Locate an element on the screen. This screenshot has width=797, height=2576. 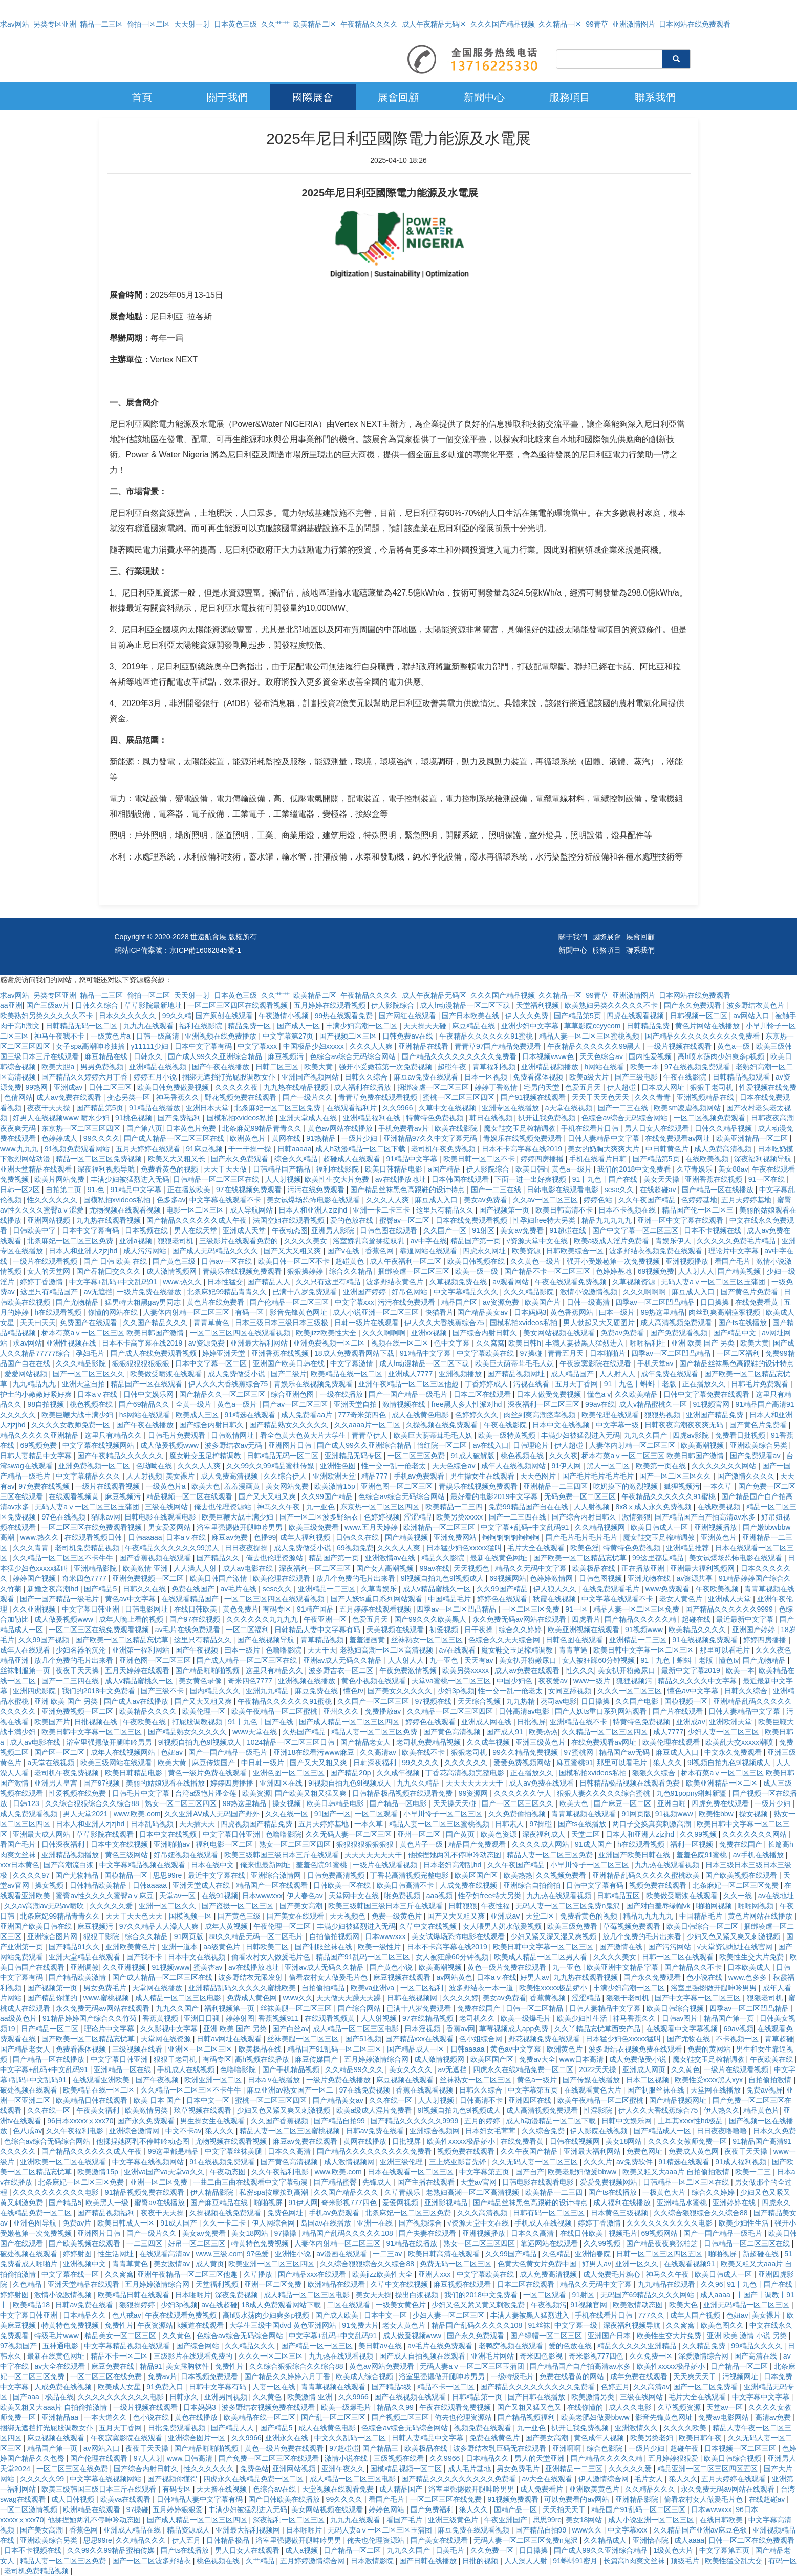
色婷婷激情网 is located at coordinates (552, 1578).